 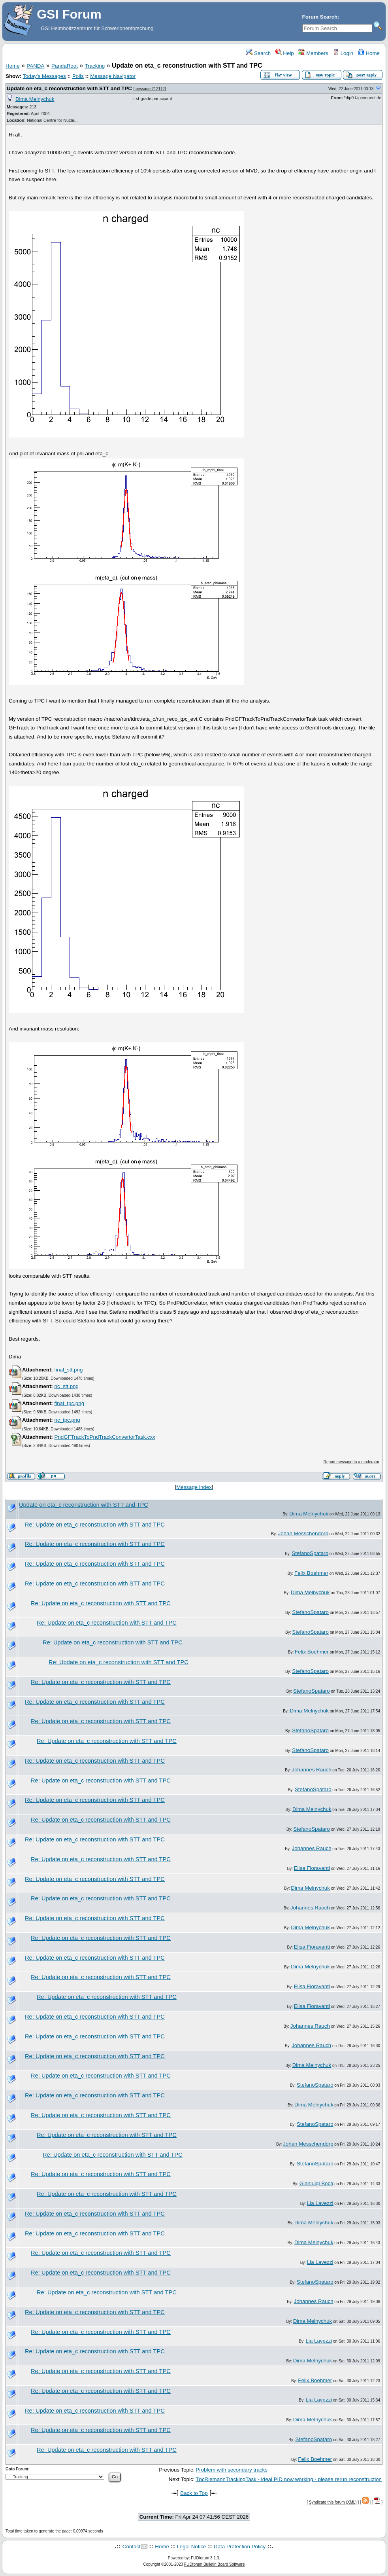 I want to click on Johannes Rauch, so click(x=311, y=1770).